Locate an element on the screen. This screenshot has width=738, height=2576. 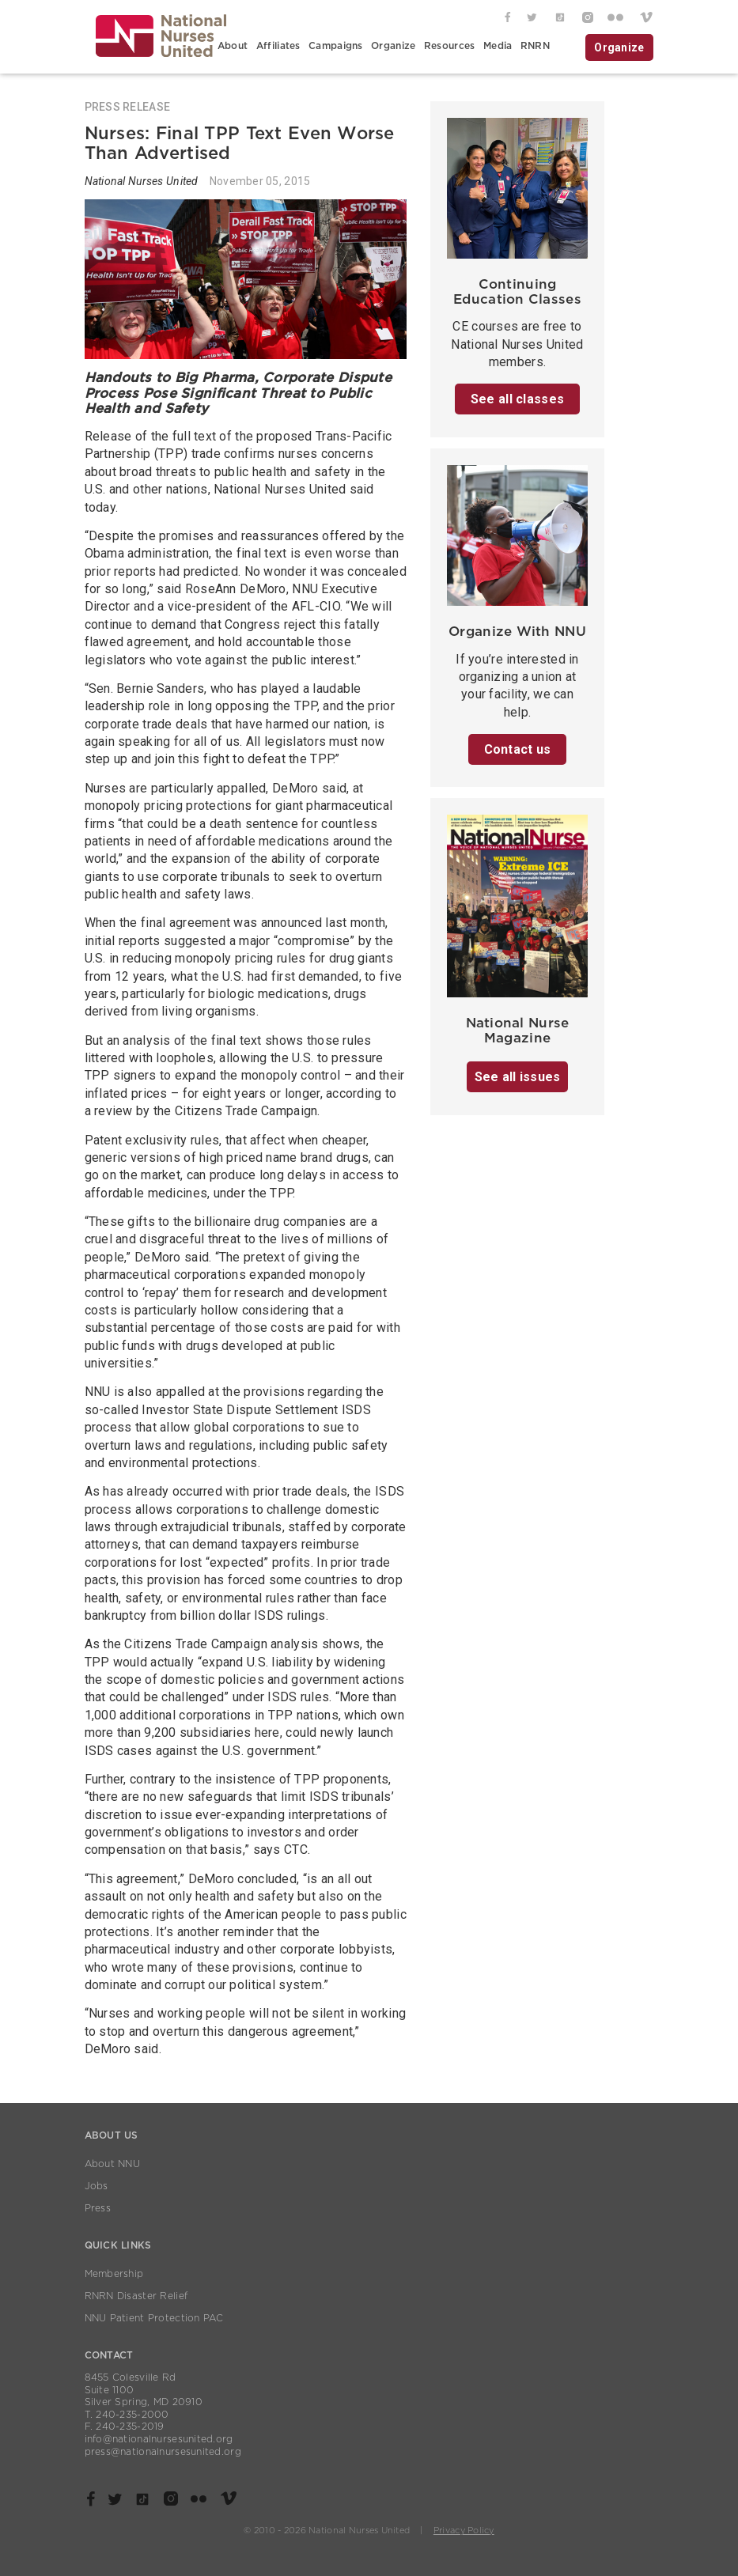
Membership is located at coordinates (114, 2274).